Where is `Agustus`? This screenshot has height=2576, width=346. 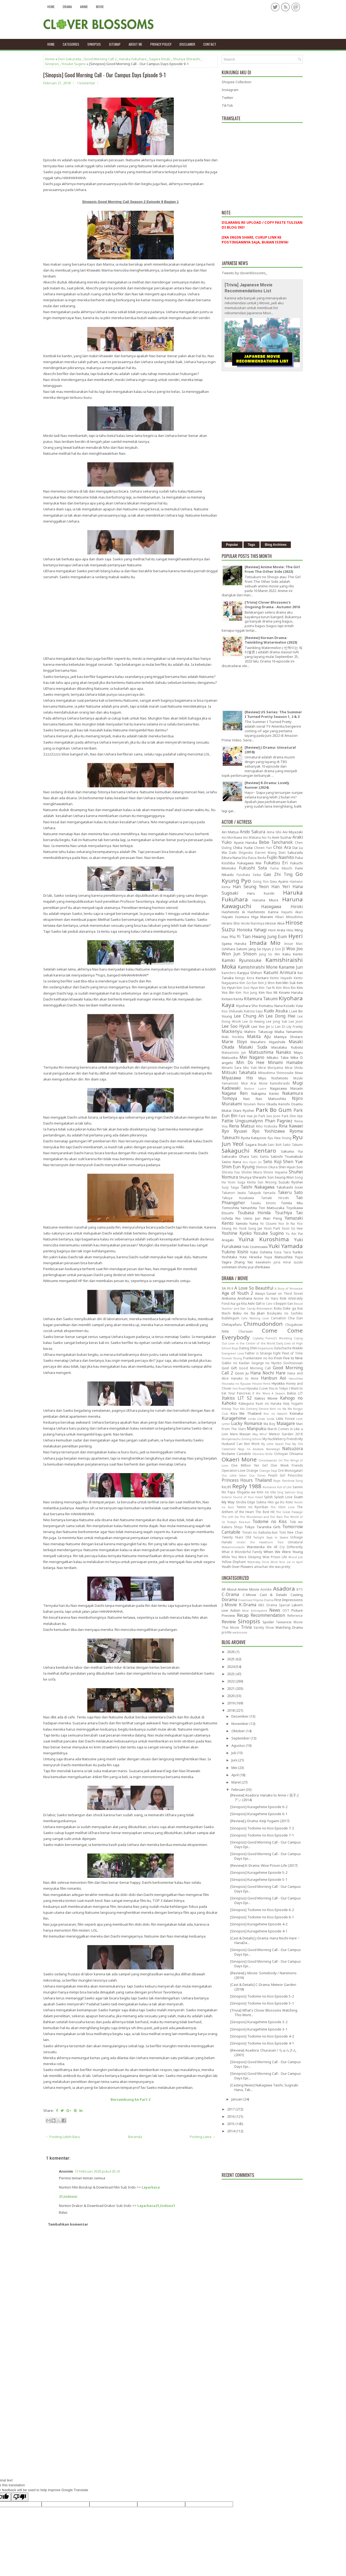
Agustus is located at coordinates (238, 1745).